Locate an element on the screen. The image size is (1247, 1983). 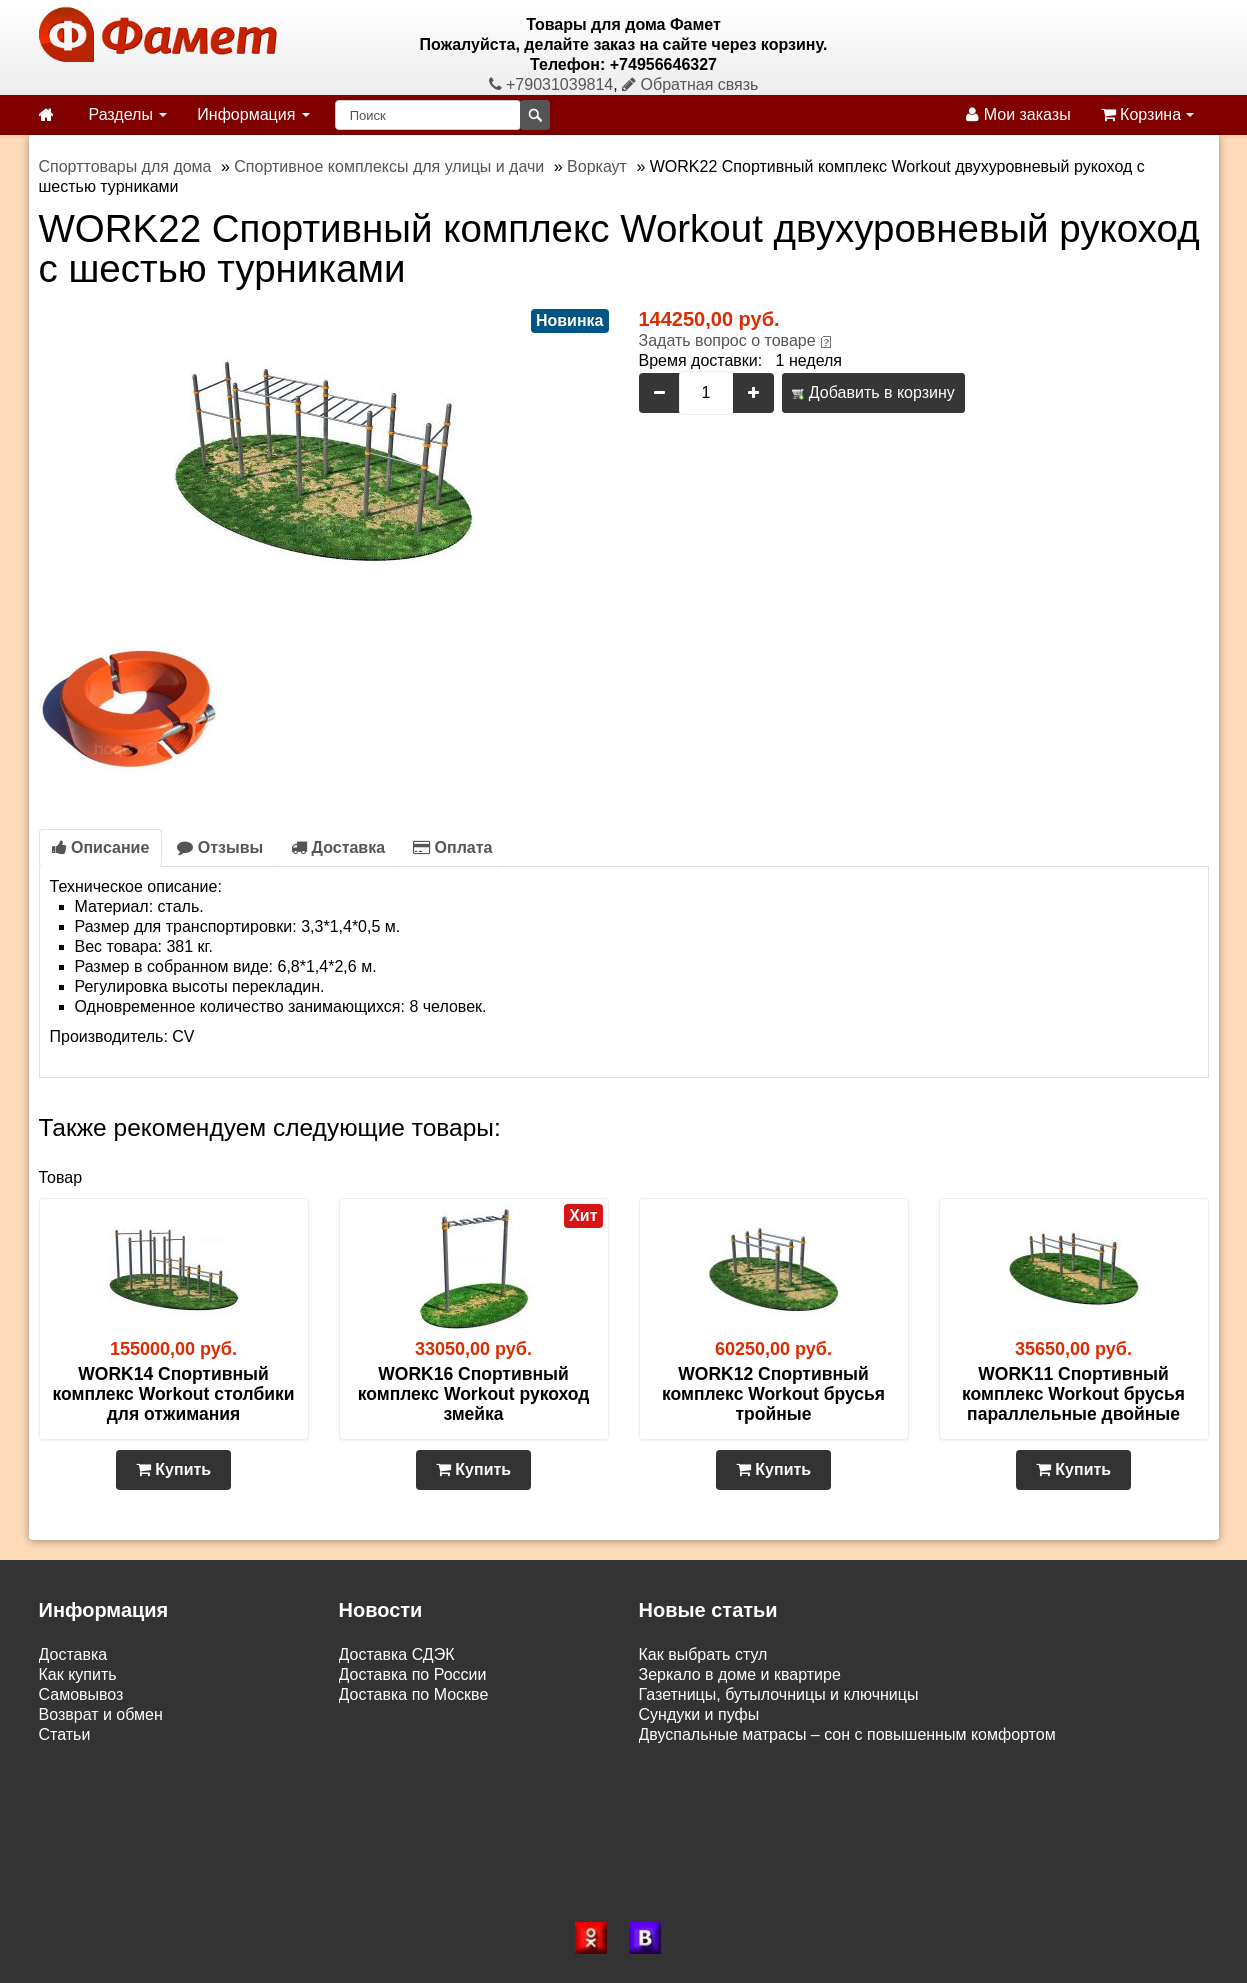
Мои заказы is located at coordinates (1018, 114).